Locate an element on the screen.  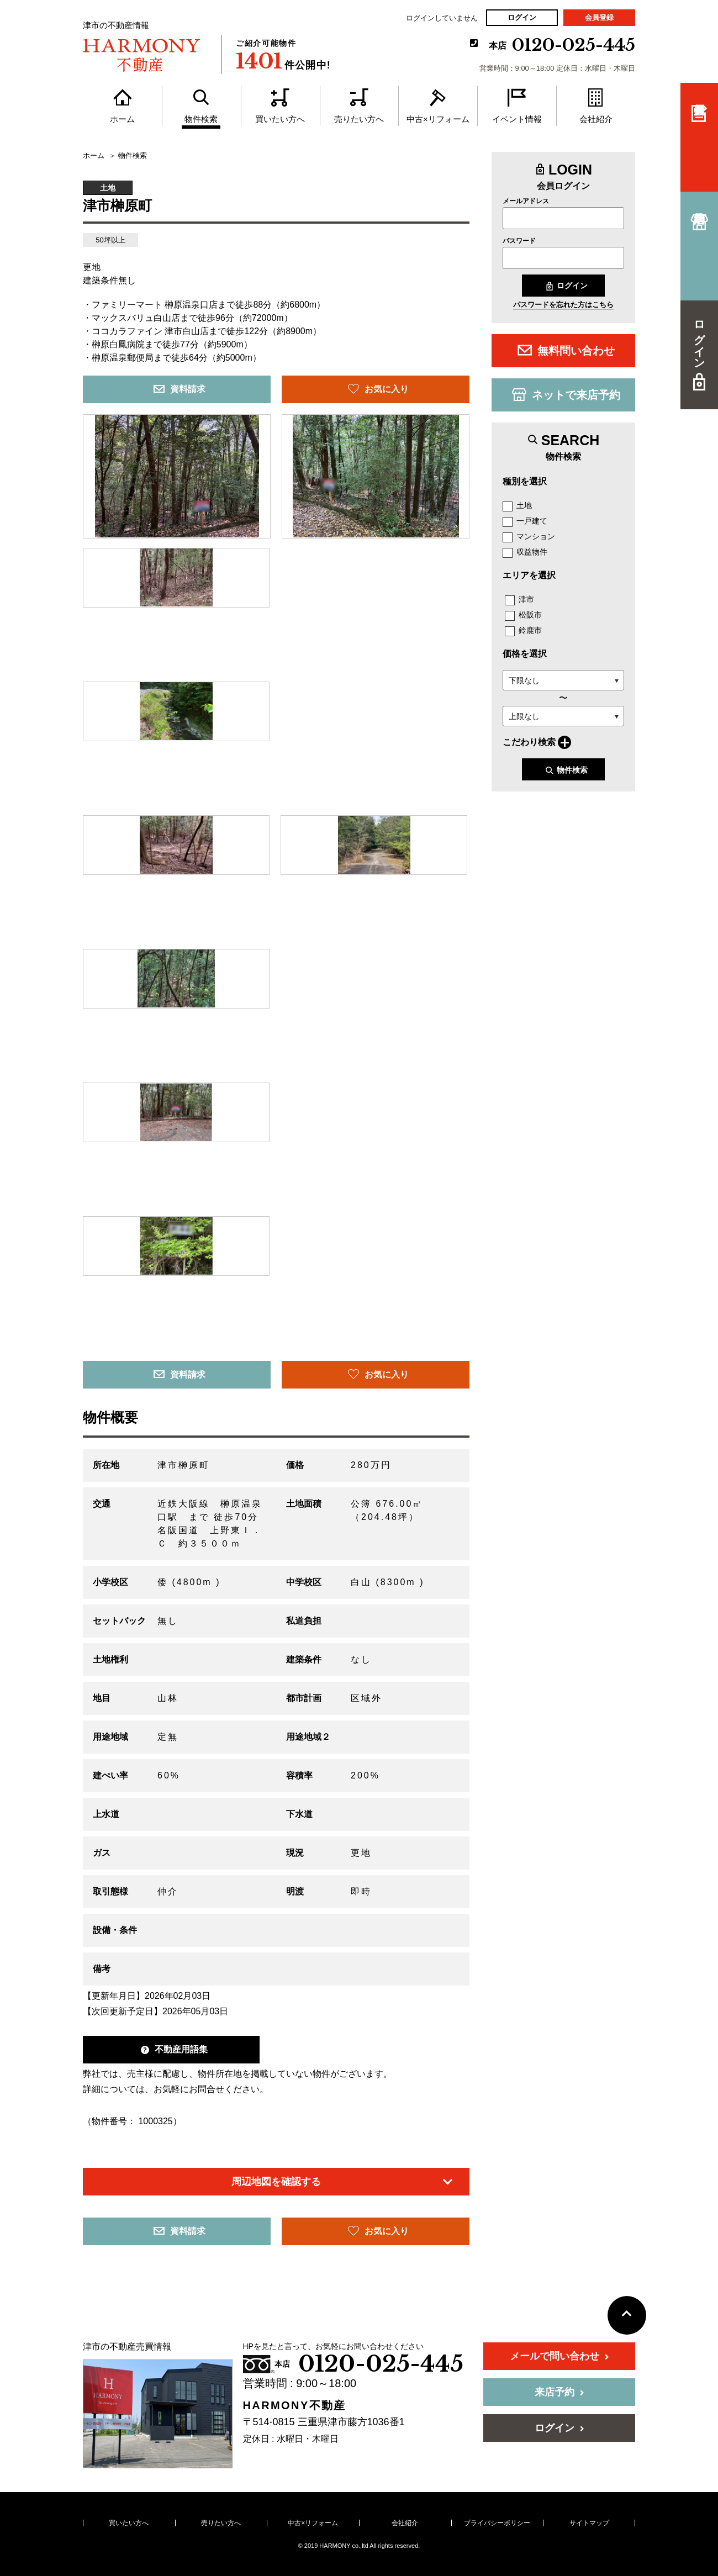
無料問い合わせ is located at coordinates (566, 350).